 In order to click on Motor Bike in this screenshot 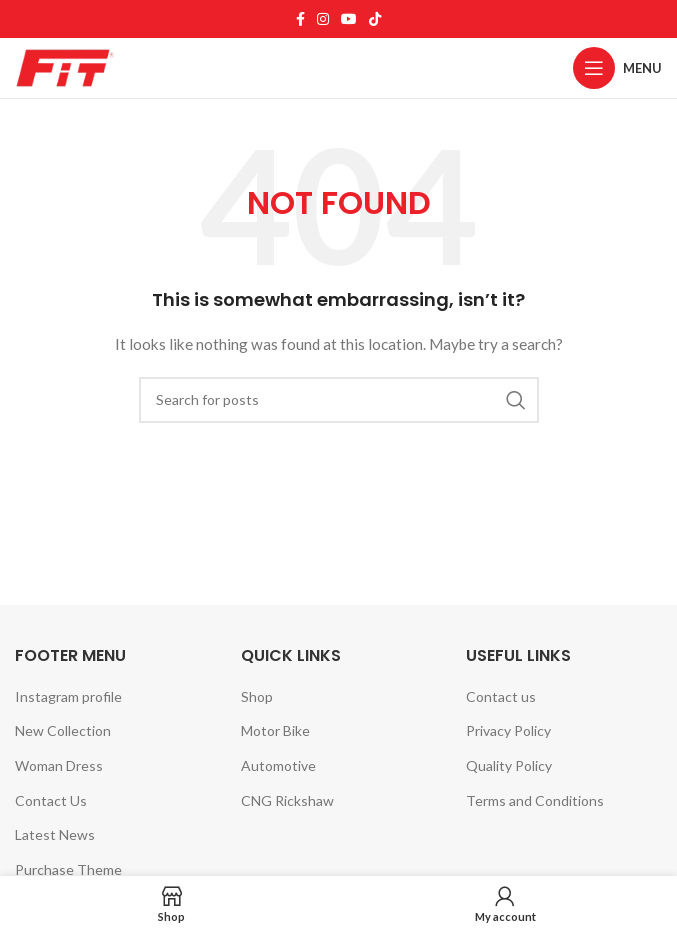, I will do `click(275, 730)`.